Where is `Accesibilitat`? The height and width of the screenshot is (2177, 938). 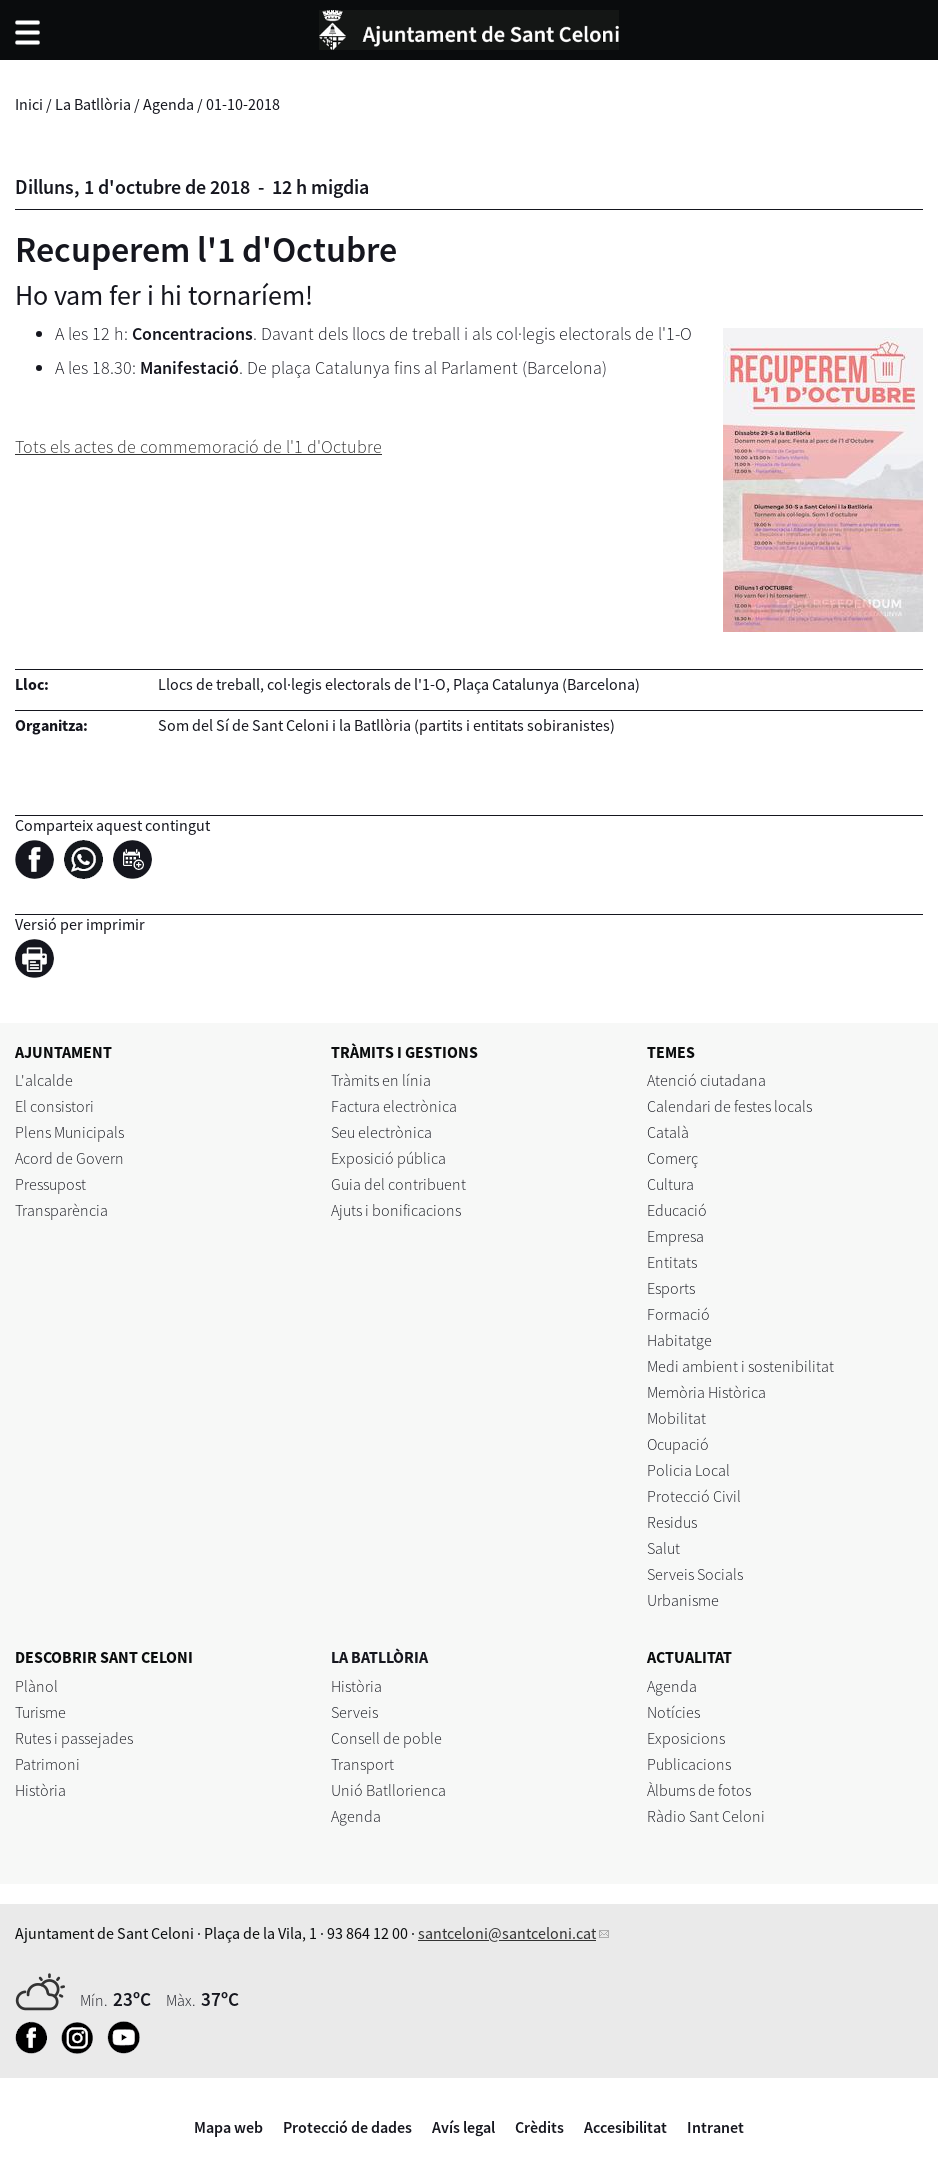
Accesibilitat is located at coordinates (625, 2127).